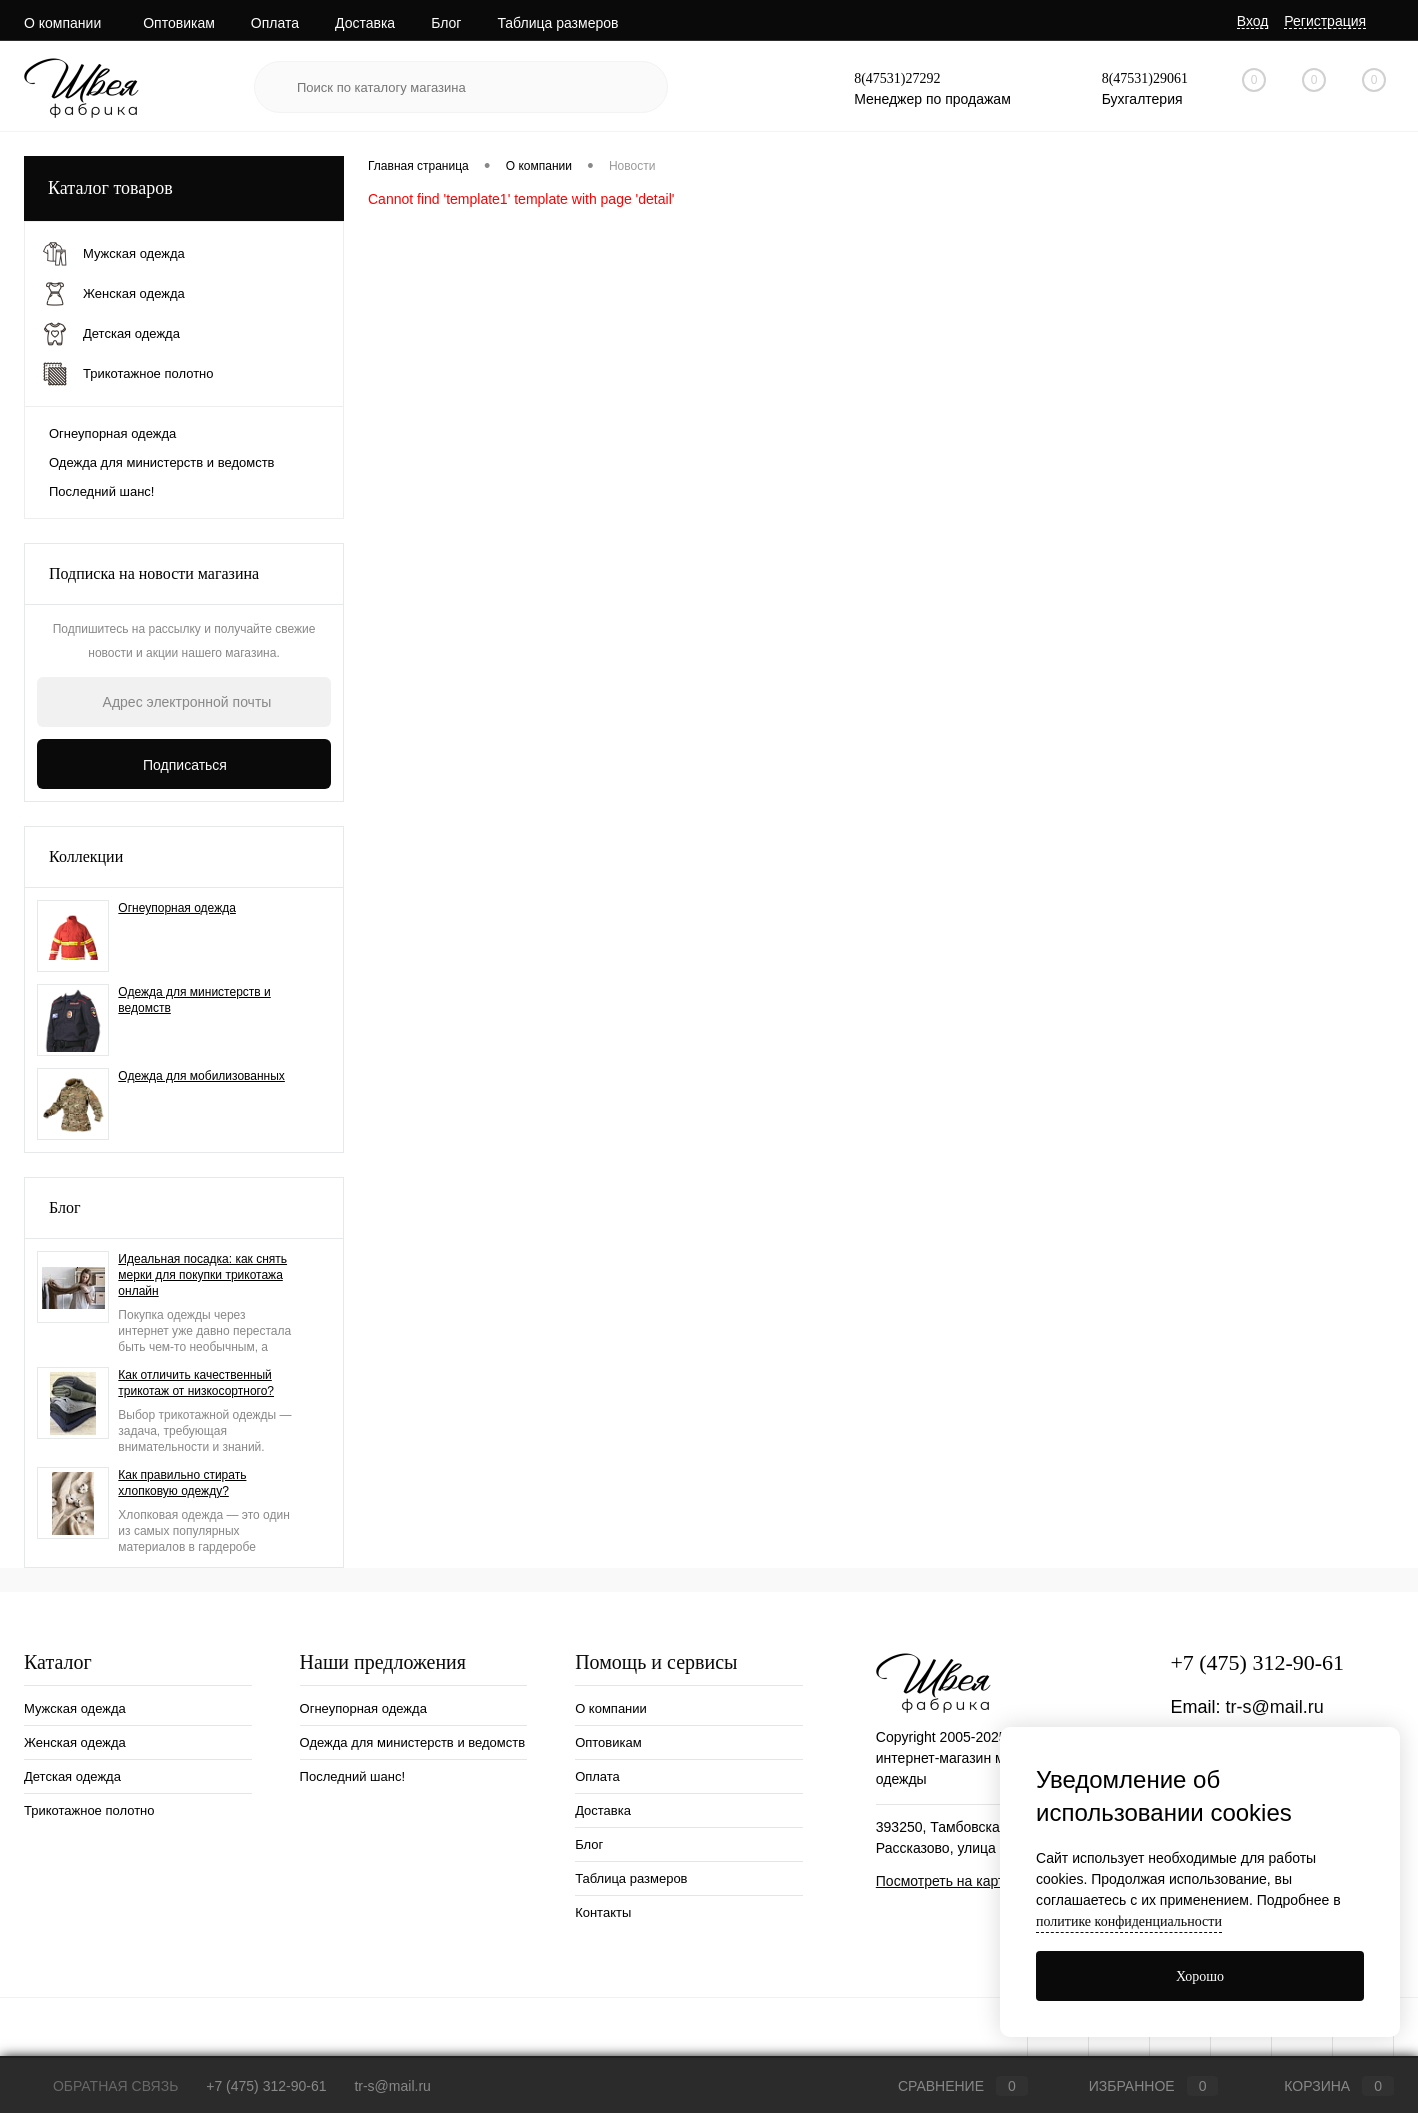 This screenshot has width=1418, height=2113. Describe the element at coordinates (162, 462) in the screenshot. I see `Одежда для министерств и ведомств` at that location.